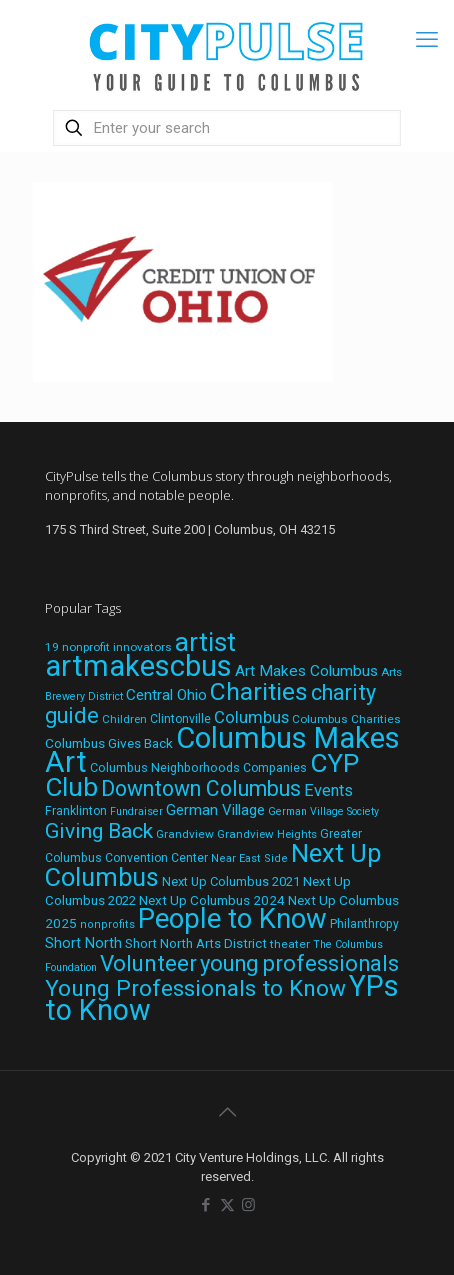  I want to click on Brewery District [Brewery District (16 items)], so click(84, 696).